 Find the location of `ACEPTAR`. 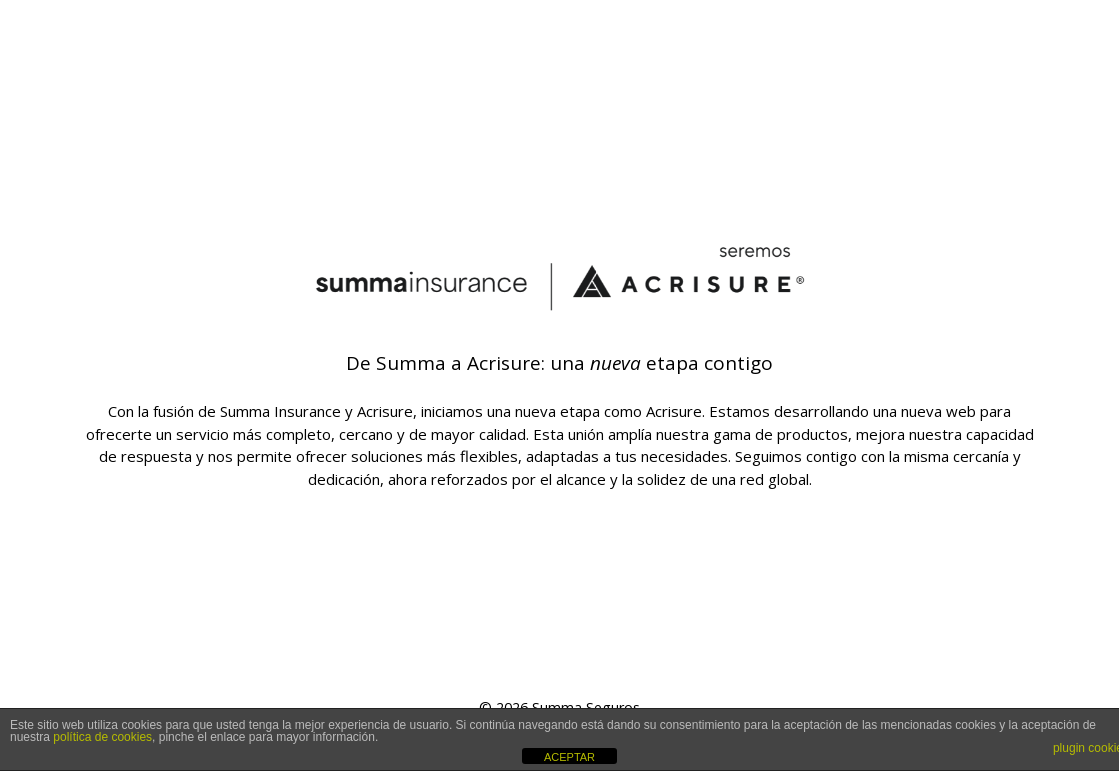

ACEPTAR is located at coordinates (569, 757).